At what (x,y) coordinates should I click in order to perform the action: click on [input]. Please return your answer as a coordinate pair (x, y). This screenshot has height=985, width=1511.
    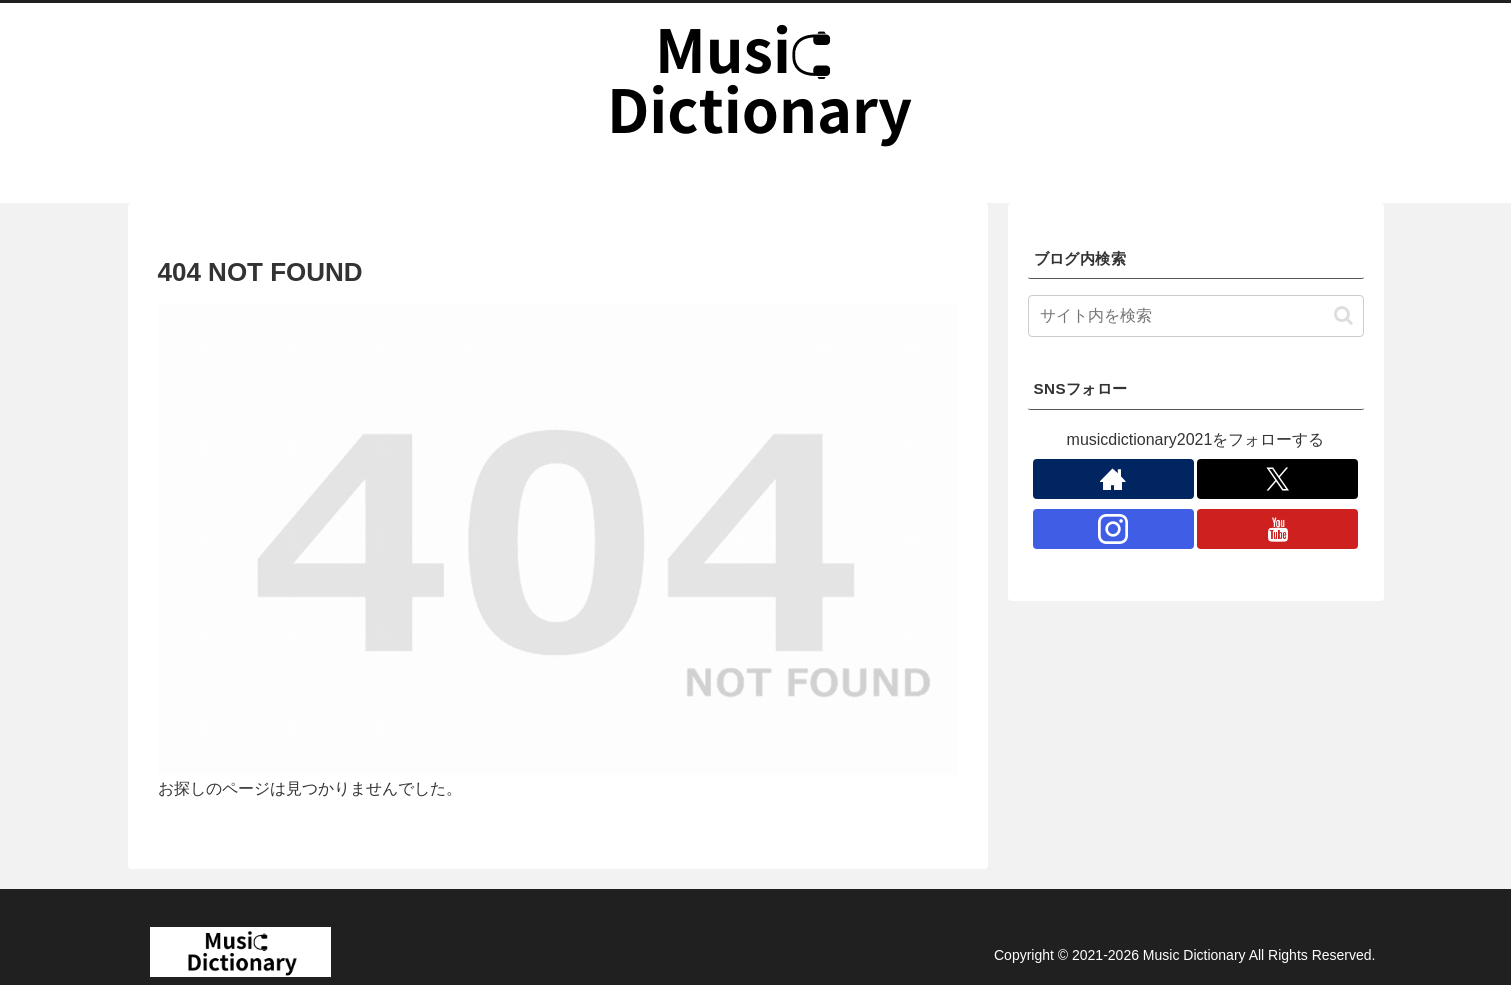
    Looking at the image, I should click on (1196, 316).